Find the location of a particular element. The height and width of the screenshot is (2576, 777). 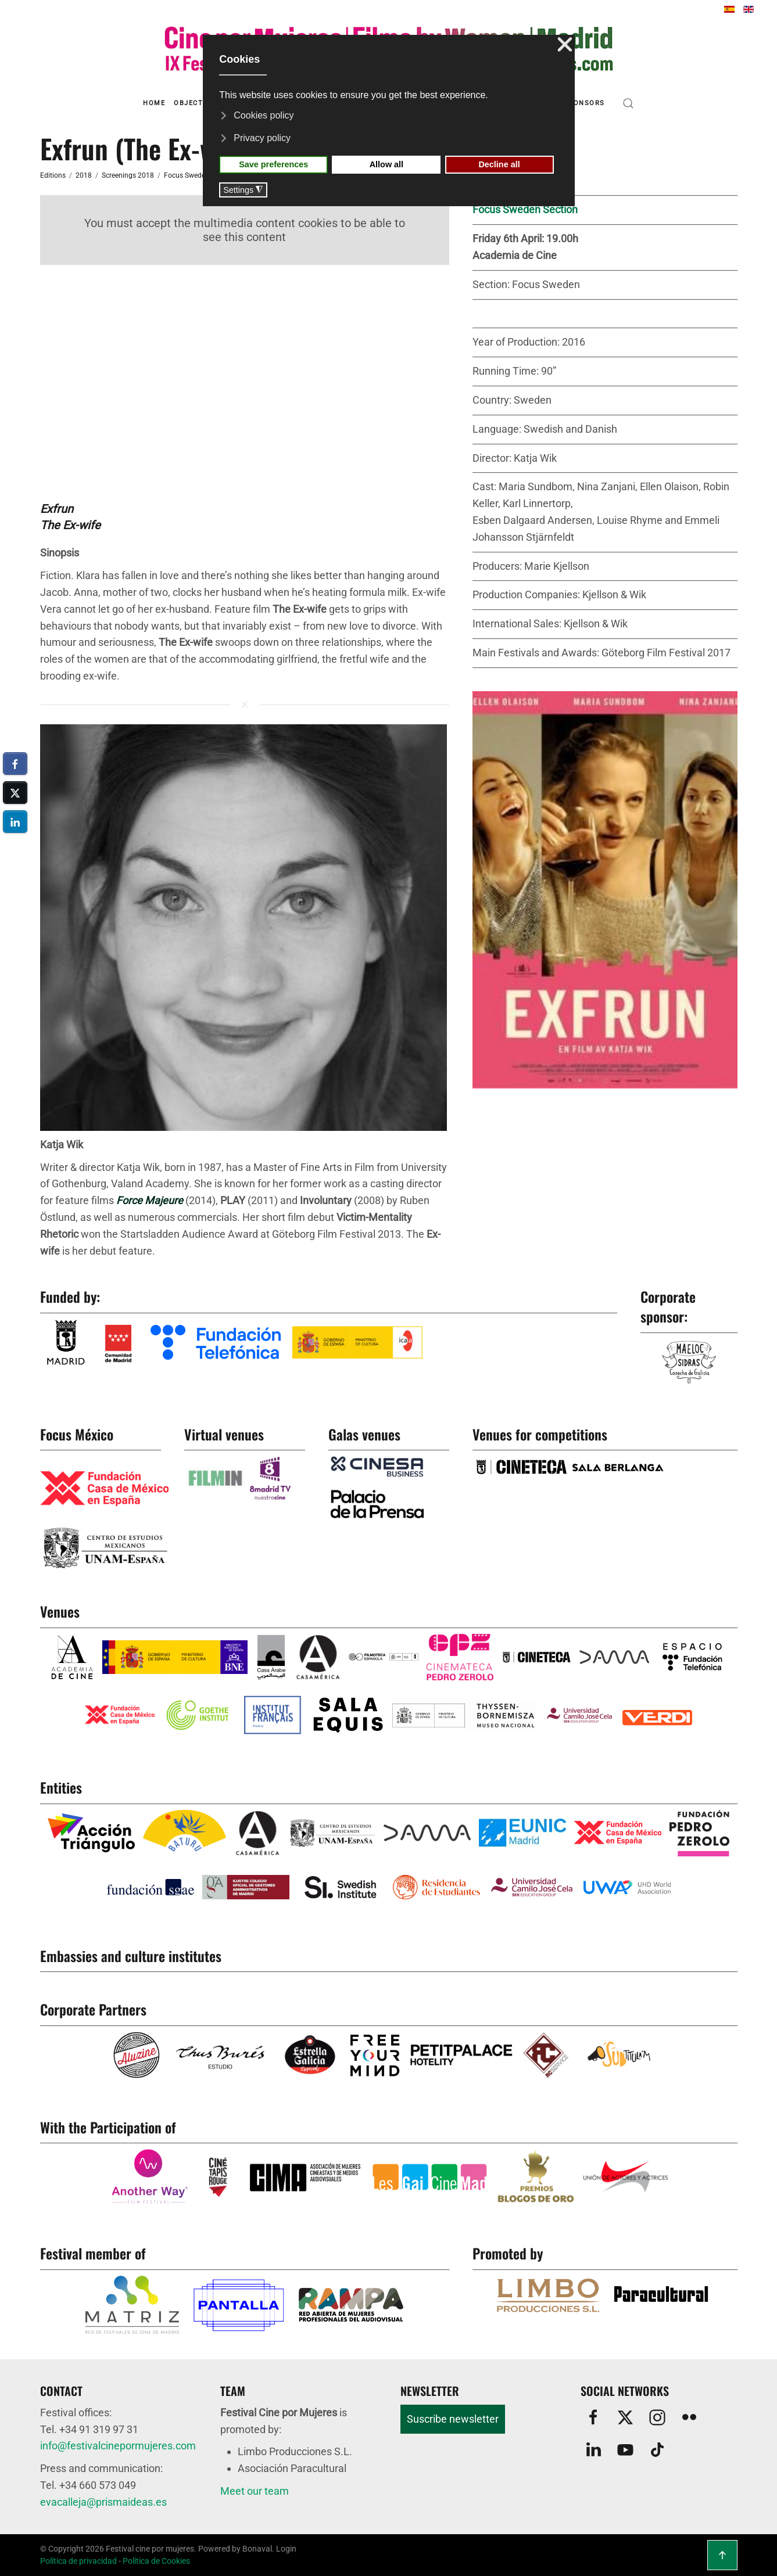

Sponsors is located at coordinates (584, 103).